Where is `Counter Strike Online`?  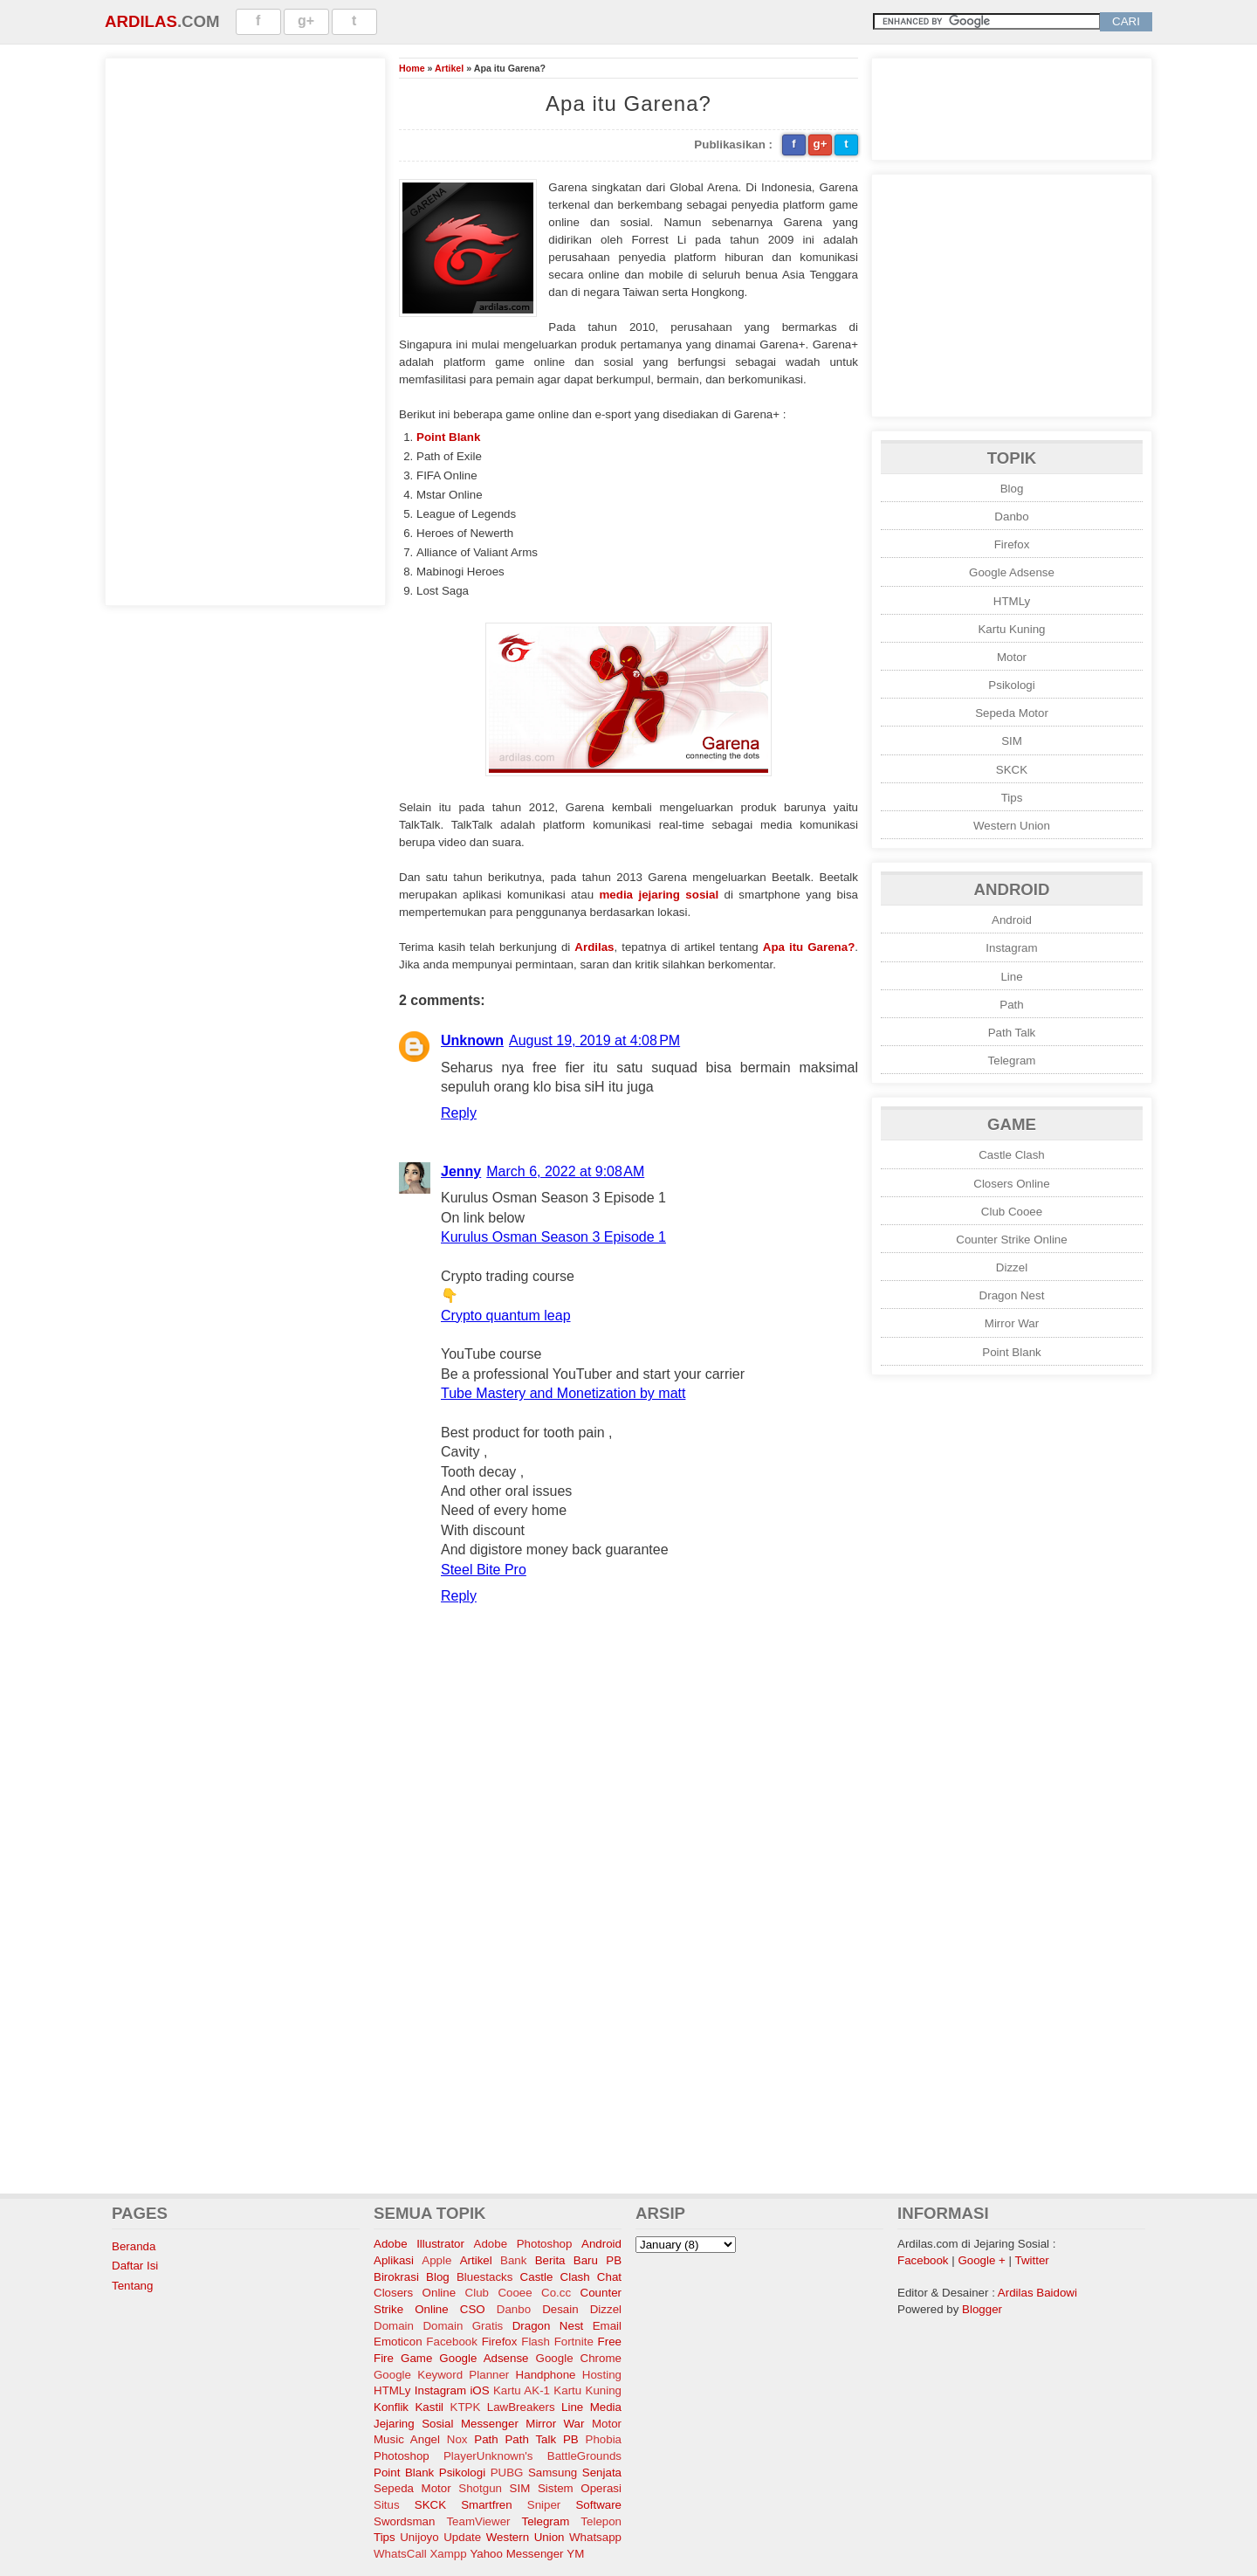 Counter Strike Online is located at coordinates (1011, 1239).